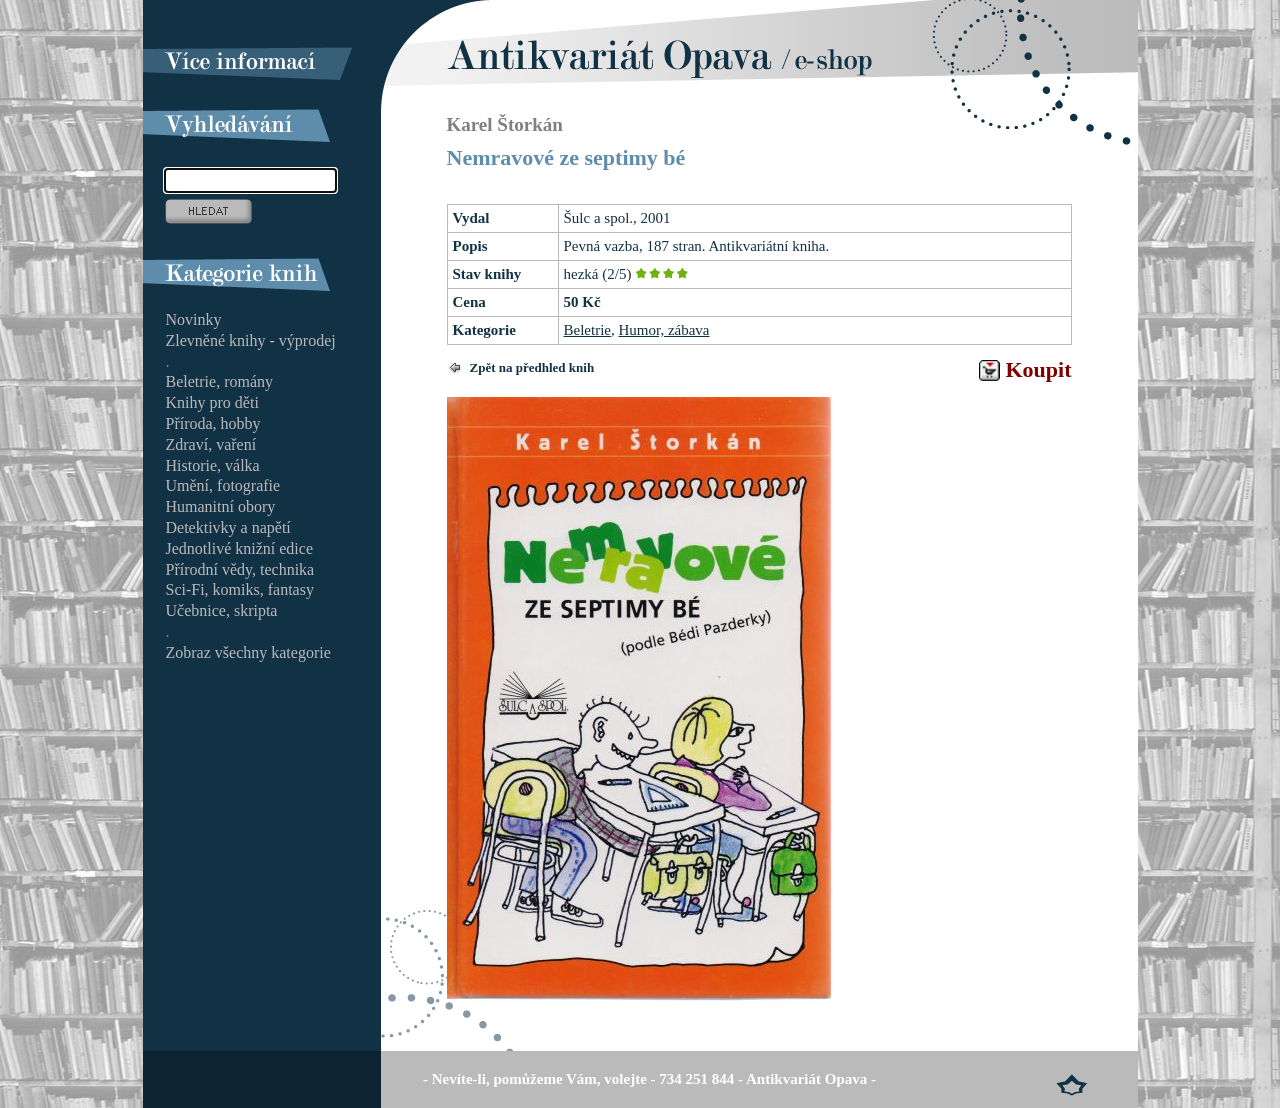 The image size is (1280, 1108). What do you see at coordinates (222, 610) in the screenshot?
I see `Učebnice, skripta` at bounding box center [222, 610].